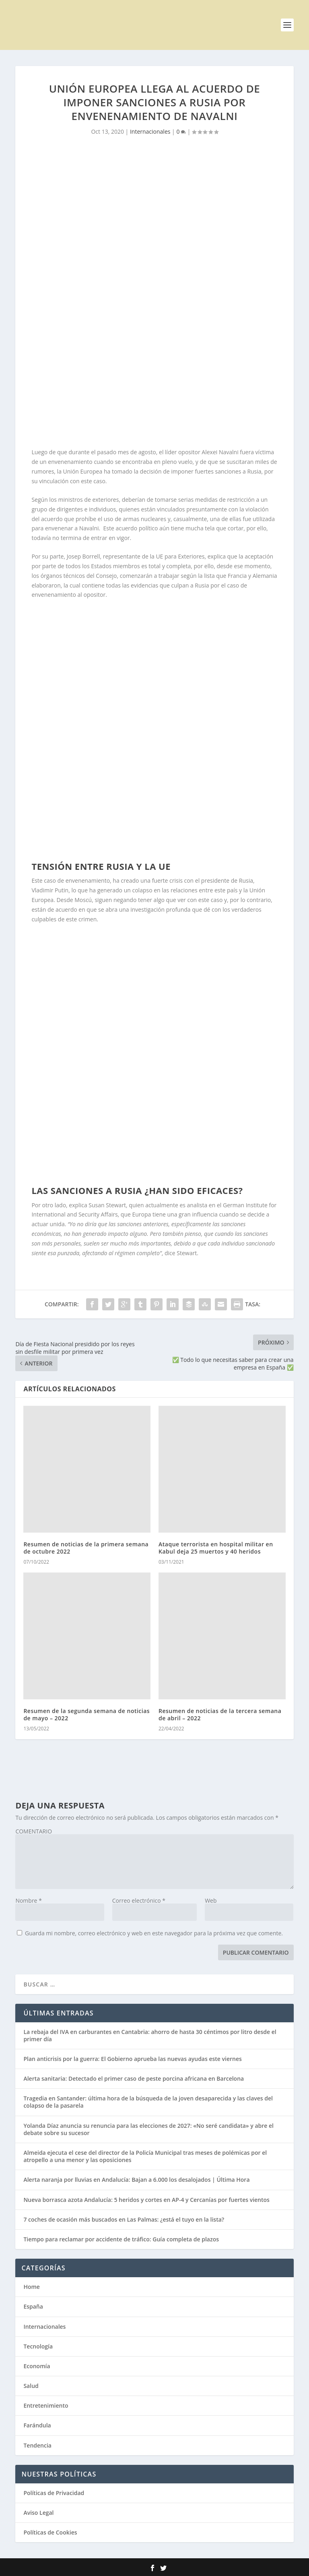 This screenshot has height=2576, width=309. What do you see at coordinates (220, 1714) in the screenshot?
I see `Resumen de noticias de la tercera semana de abril – 2022` at bounding box center [220, 1714].